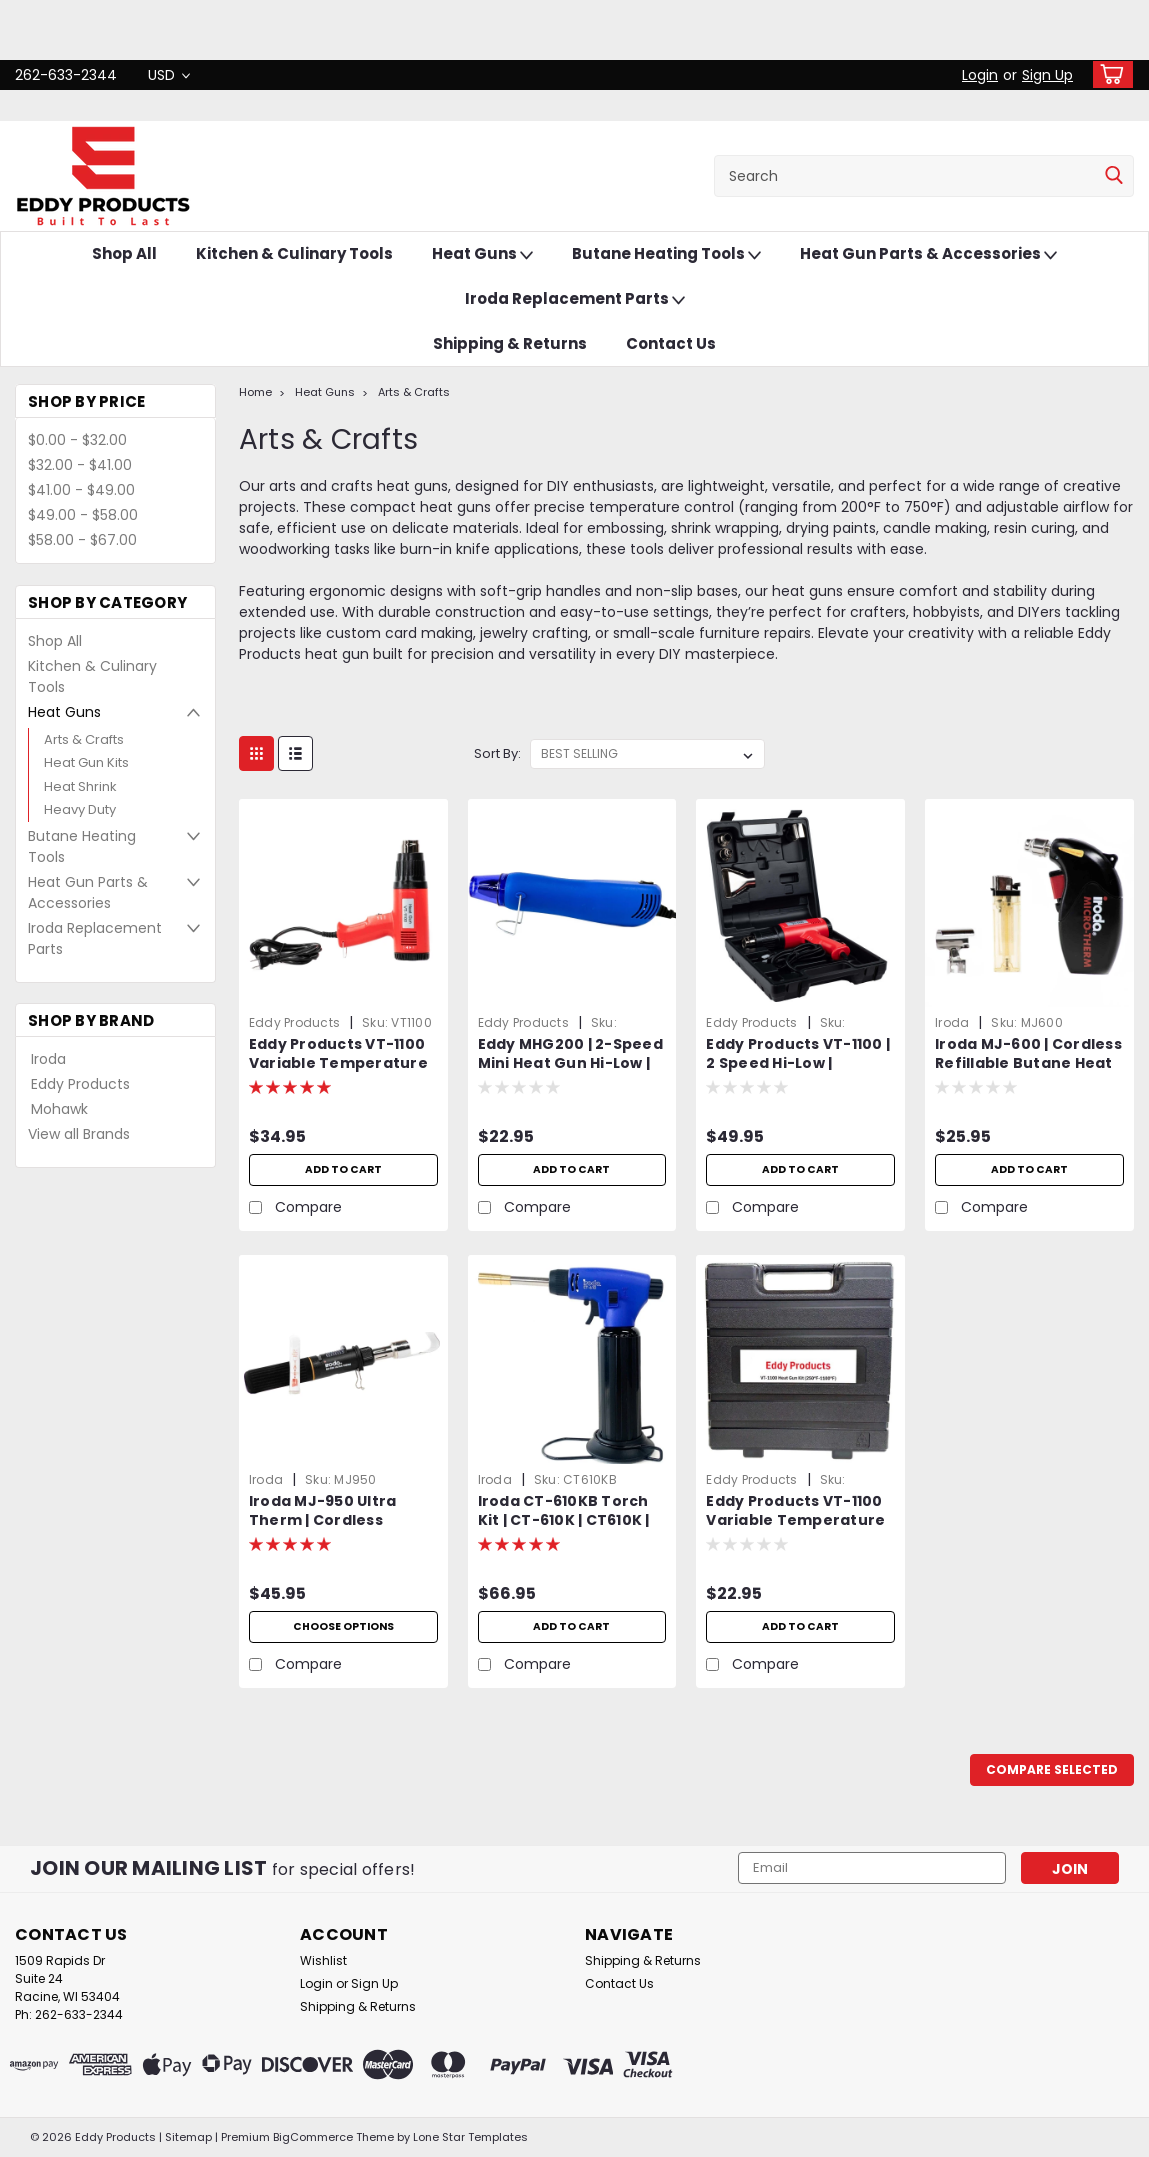 This screenshot has height=2157, width=1149. Describe the element at coordinates (77, 440) in the screenshot. I see `$0.00 - $32.00` at that location.